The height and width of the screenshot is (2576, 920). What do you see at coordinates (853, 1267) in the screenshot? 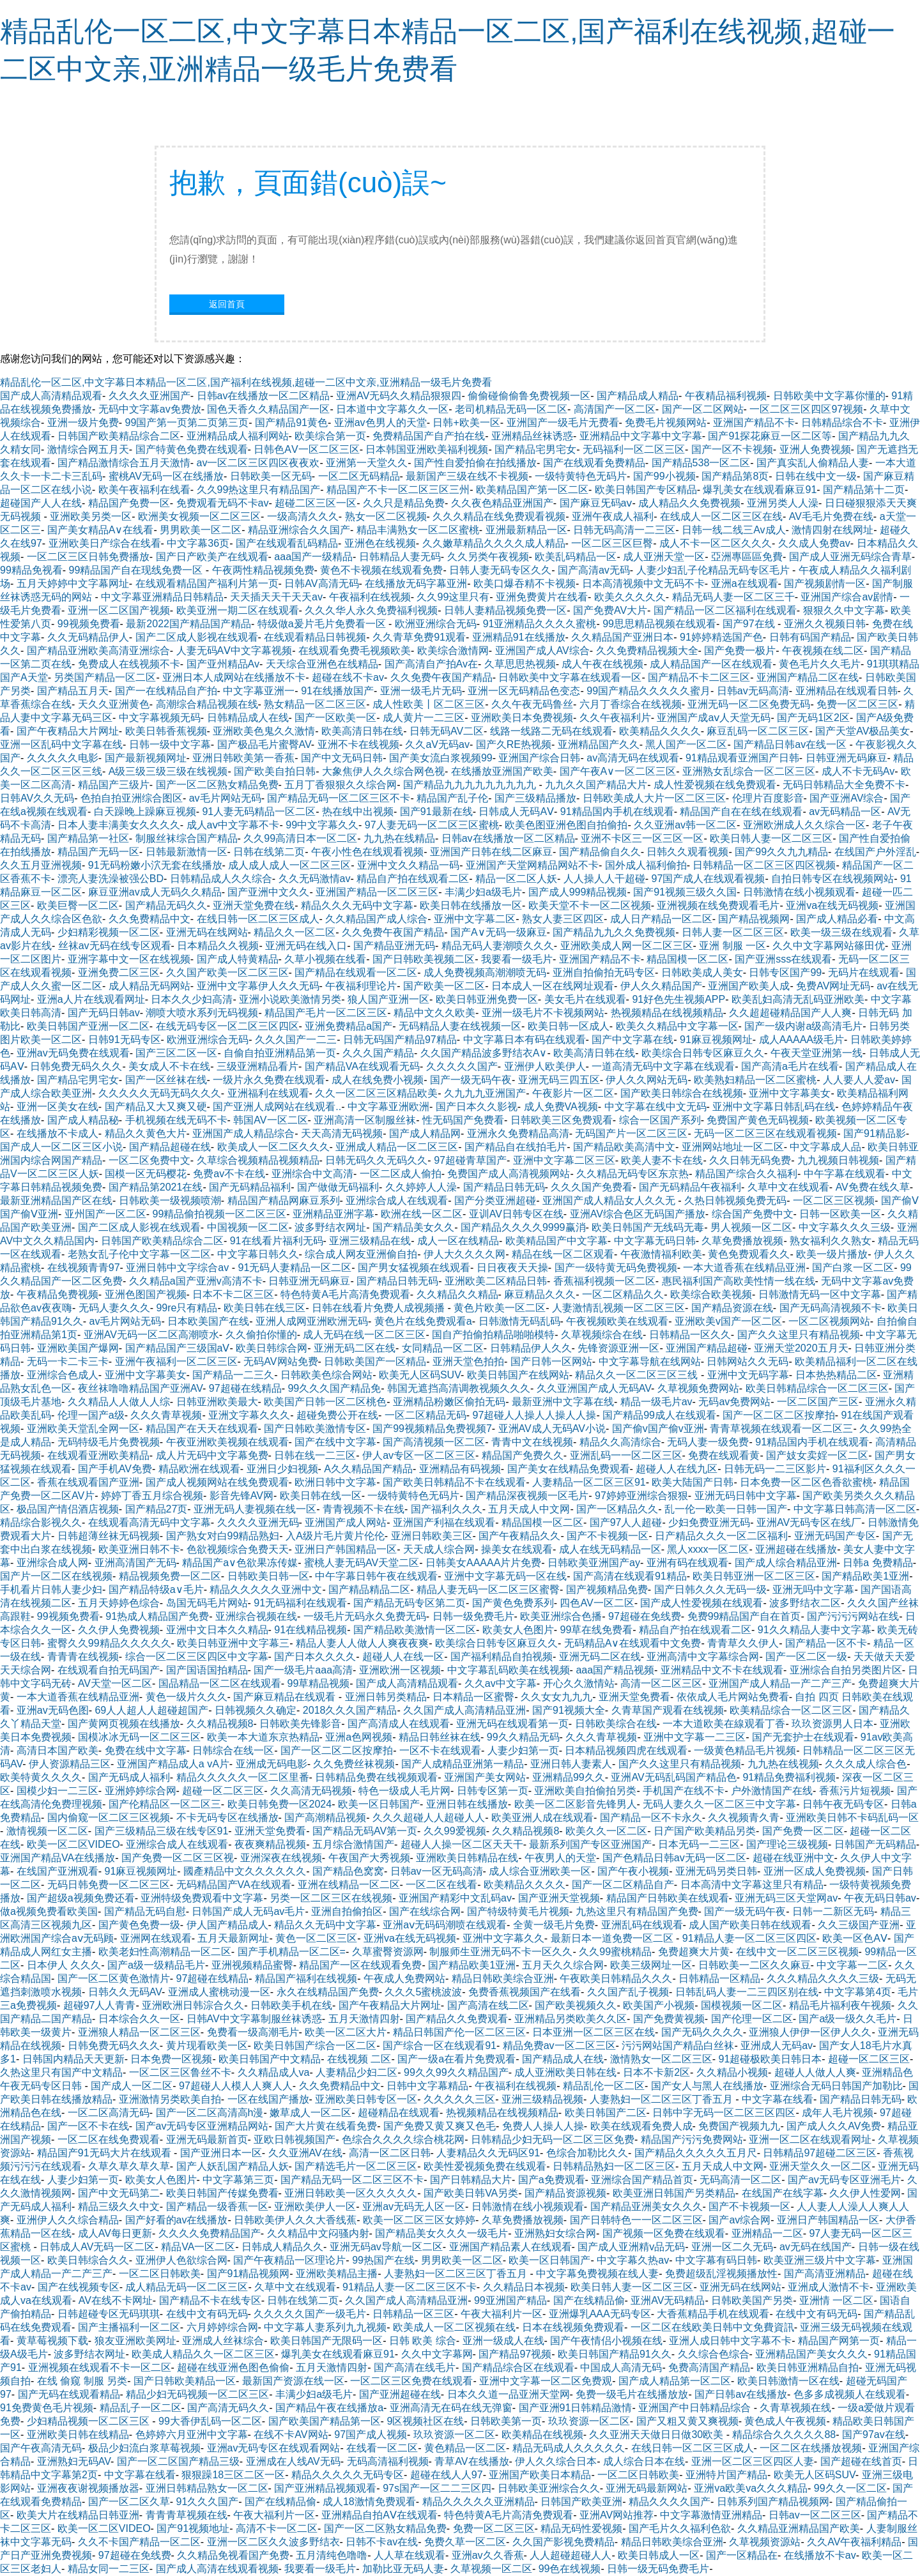
I see `国产白浆一区二区` at bounding box center [853, 1267].